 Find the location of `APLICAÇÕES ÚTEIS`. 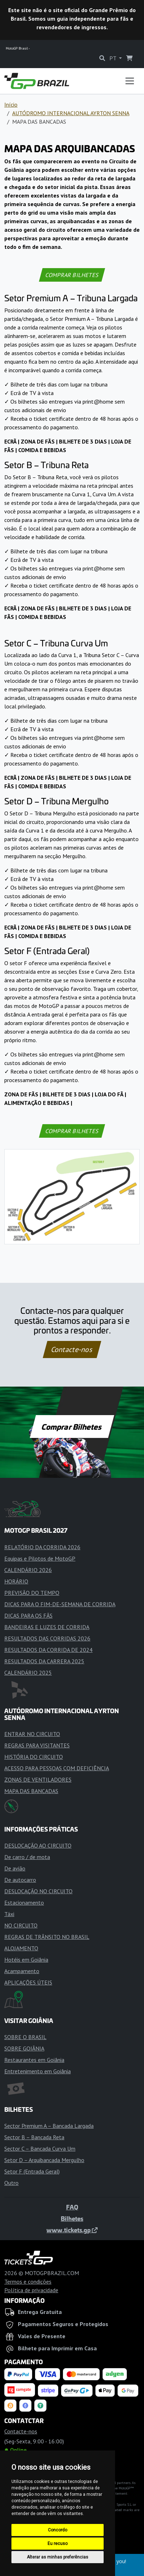

APLICAÇÕES ÚTEIS is located at coordinates (28, 1982).